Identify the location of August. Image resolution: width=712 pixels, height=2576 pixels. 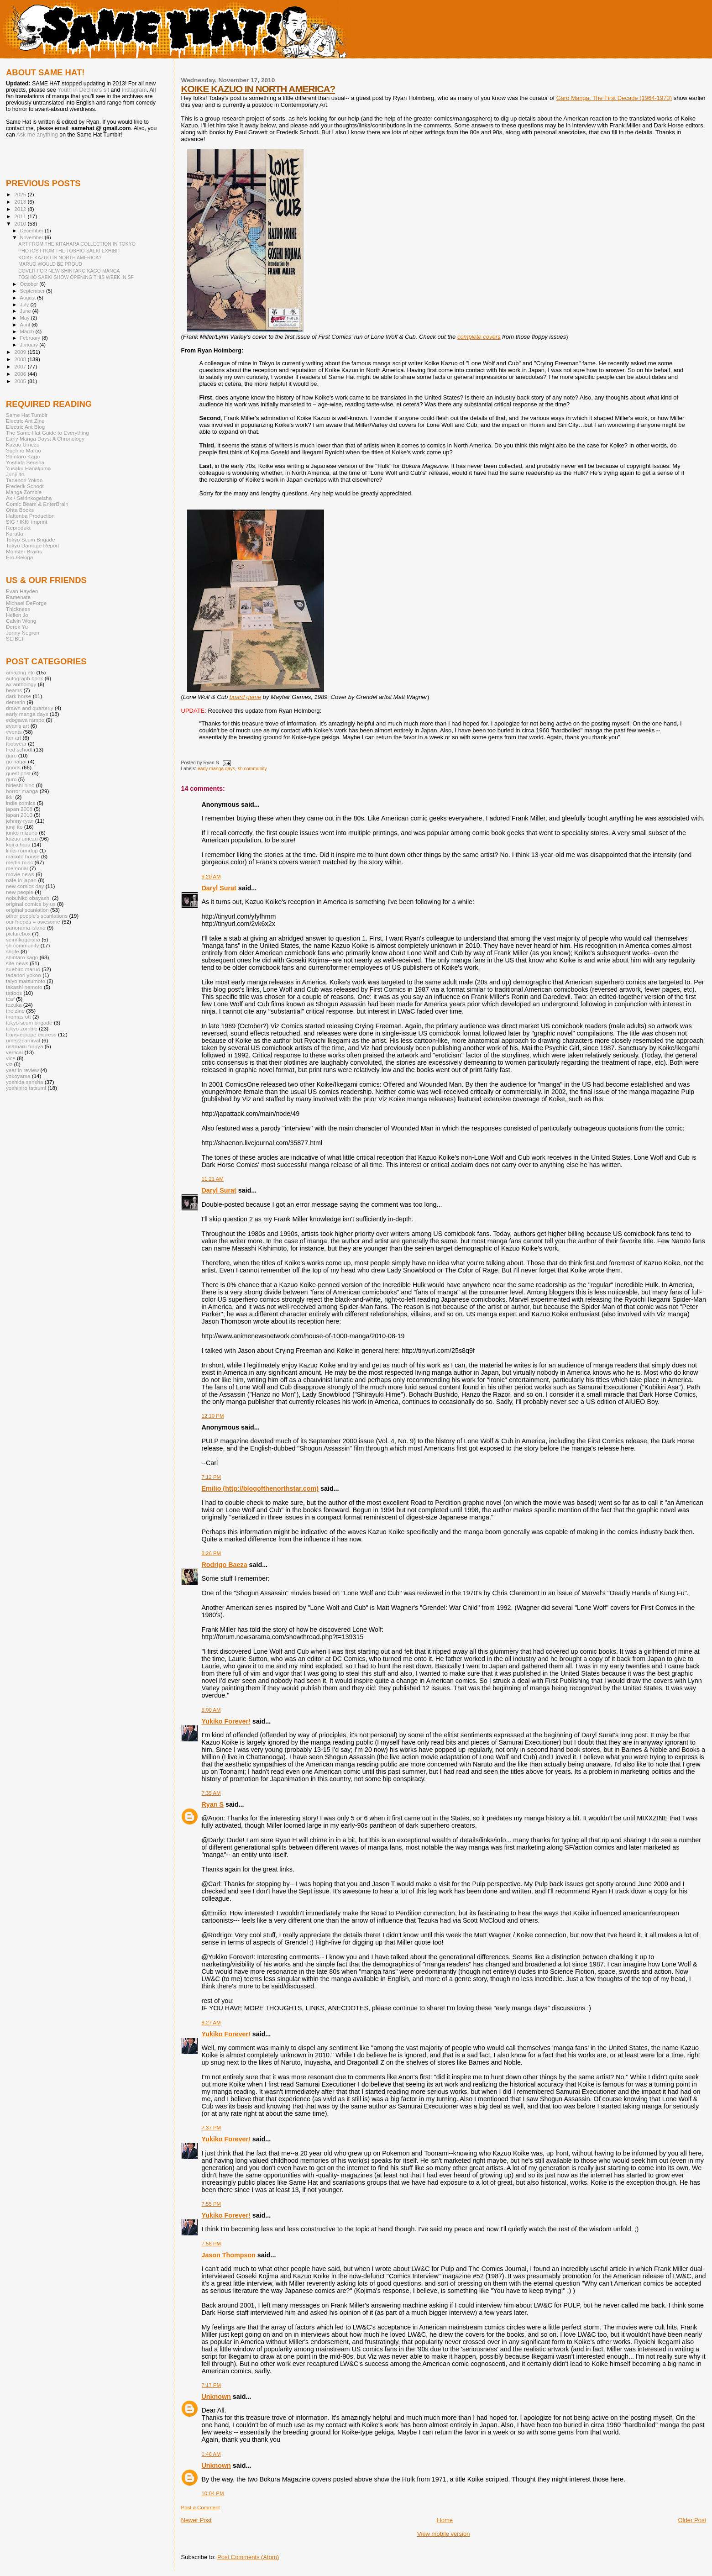
(28, 297).